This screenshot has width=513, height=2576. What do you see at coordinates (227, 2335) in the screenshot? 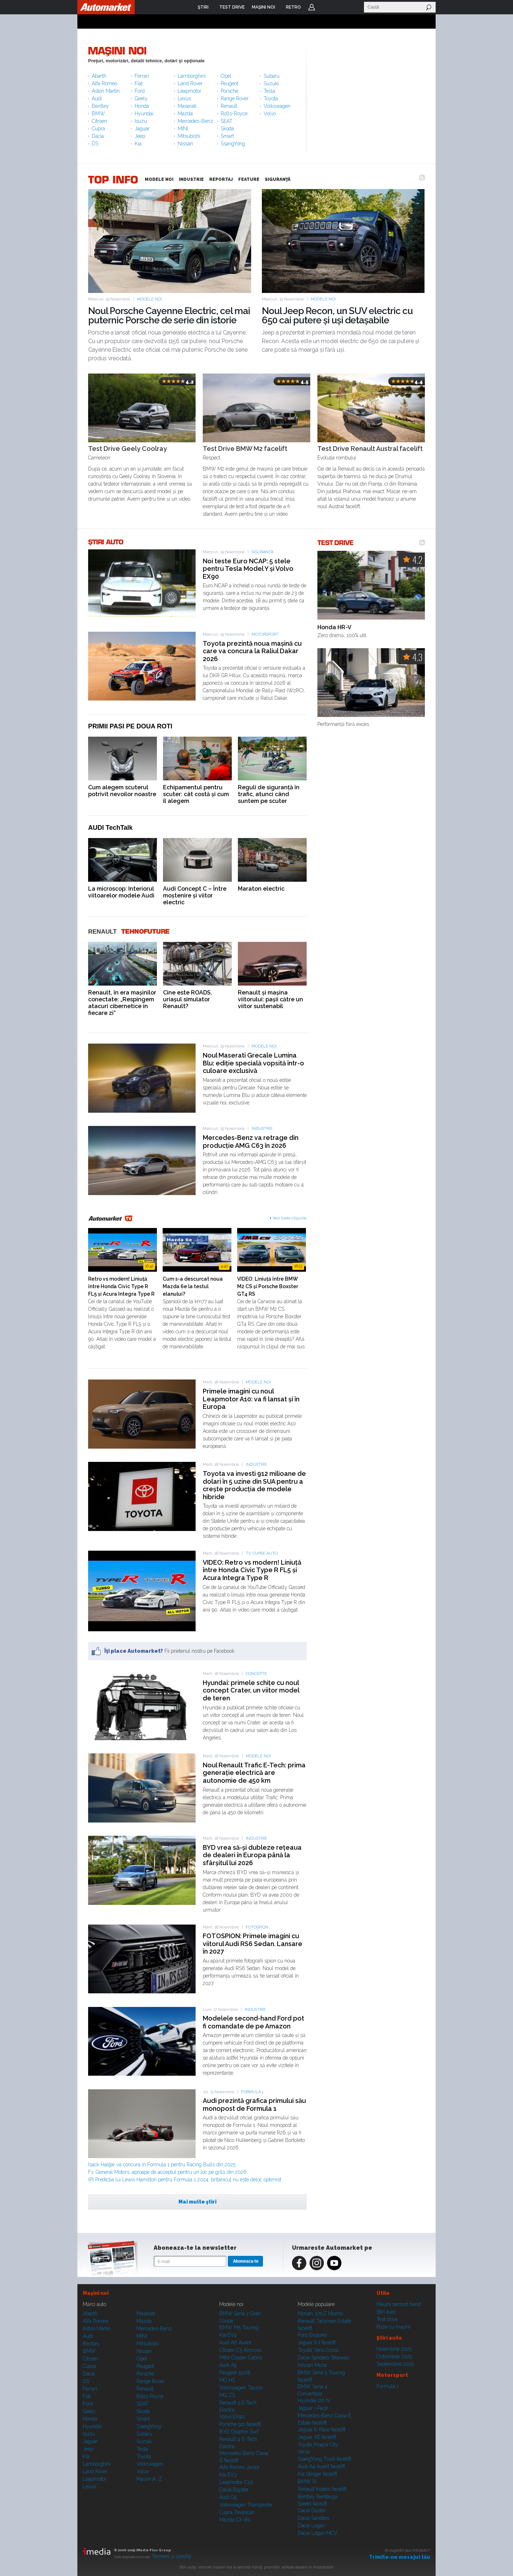
I see `Kia EV4` at bounding box center [227, 2335].